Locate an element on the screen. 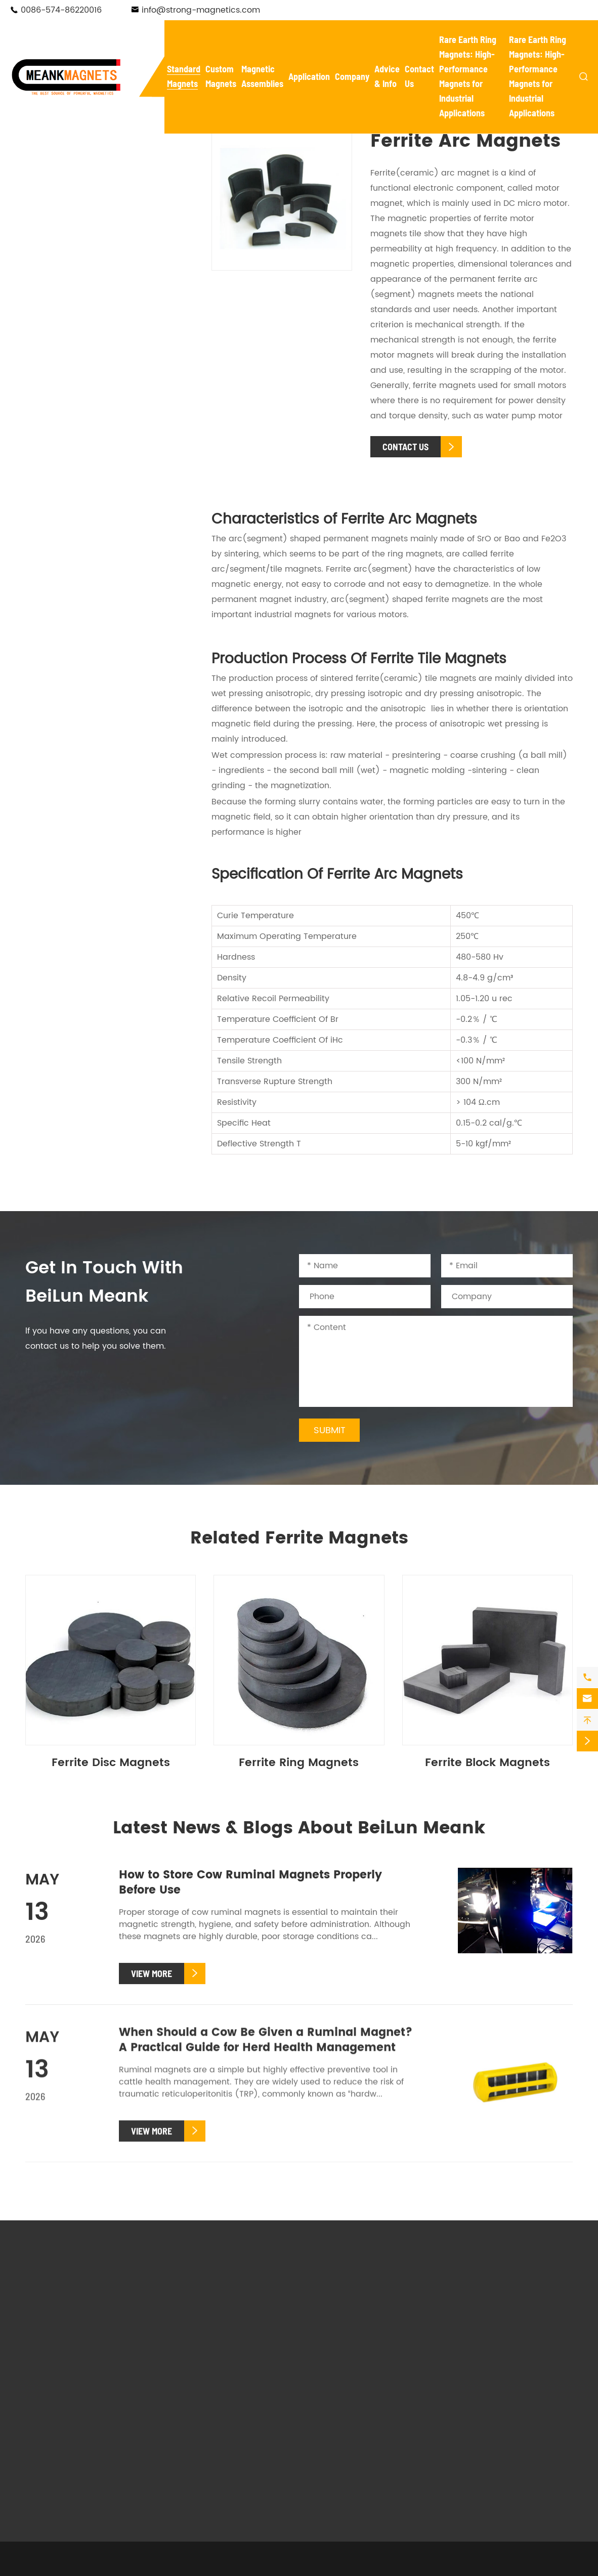 This screenshot has width=598, height=2576. Waterproof Magnets is located at coordinates (82, 227).